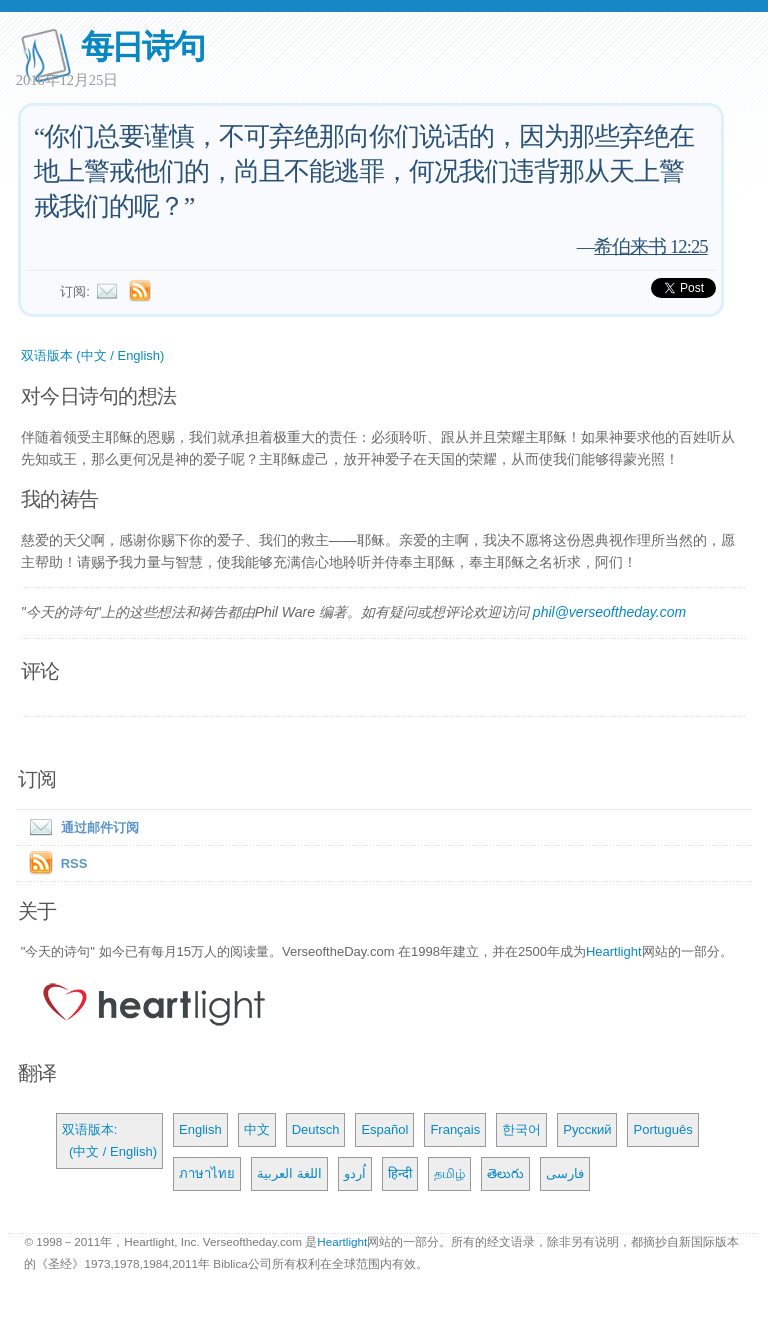 The width and height of the screenshot is (768, 1337). What do you see at coordinates (384, 1129) in the screenshot?
I see `Español` at bounding box center [384, 1129].